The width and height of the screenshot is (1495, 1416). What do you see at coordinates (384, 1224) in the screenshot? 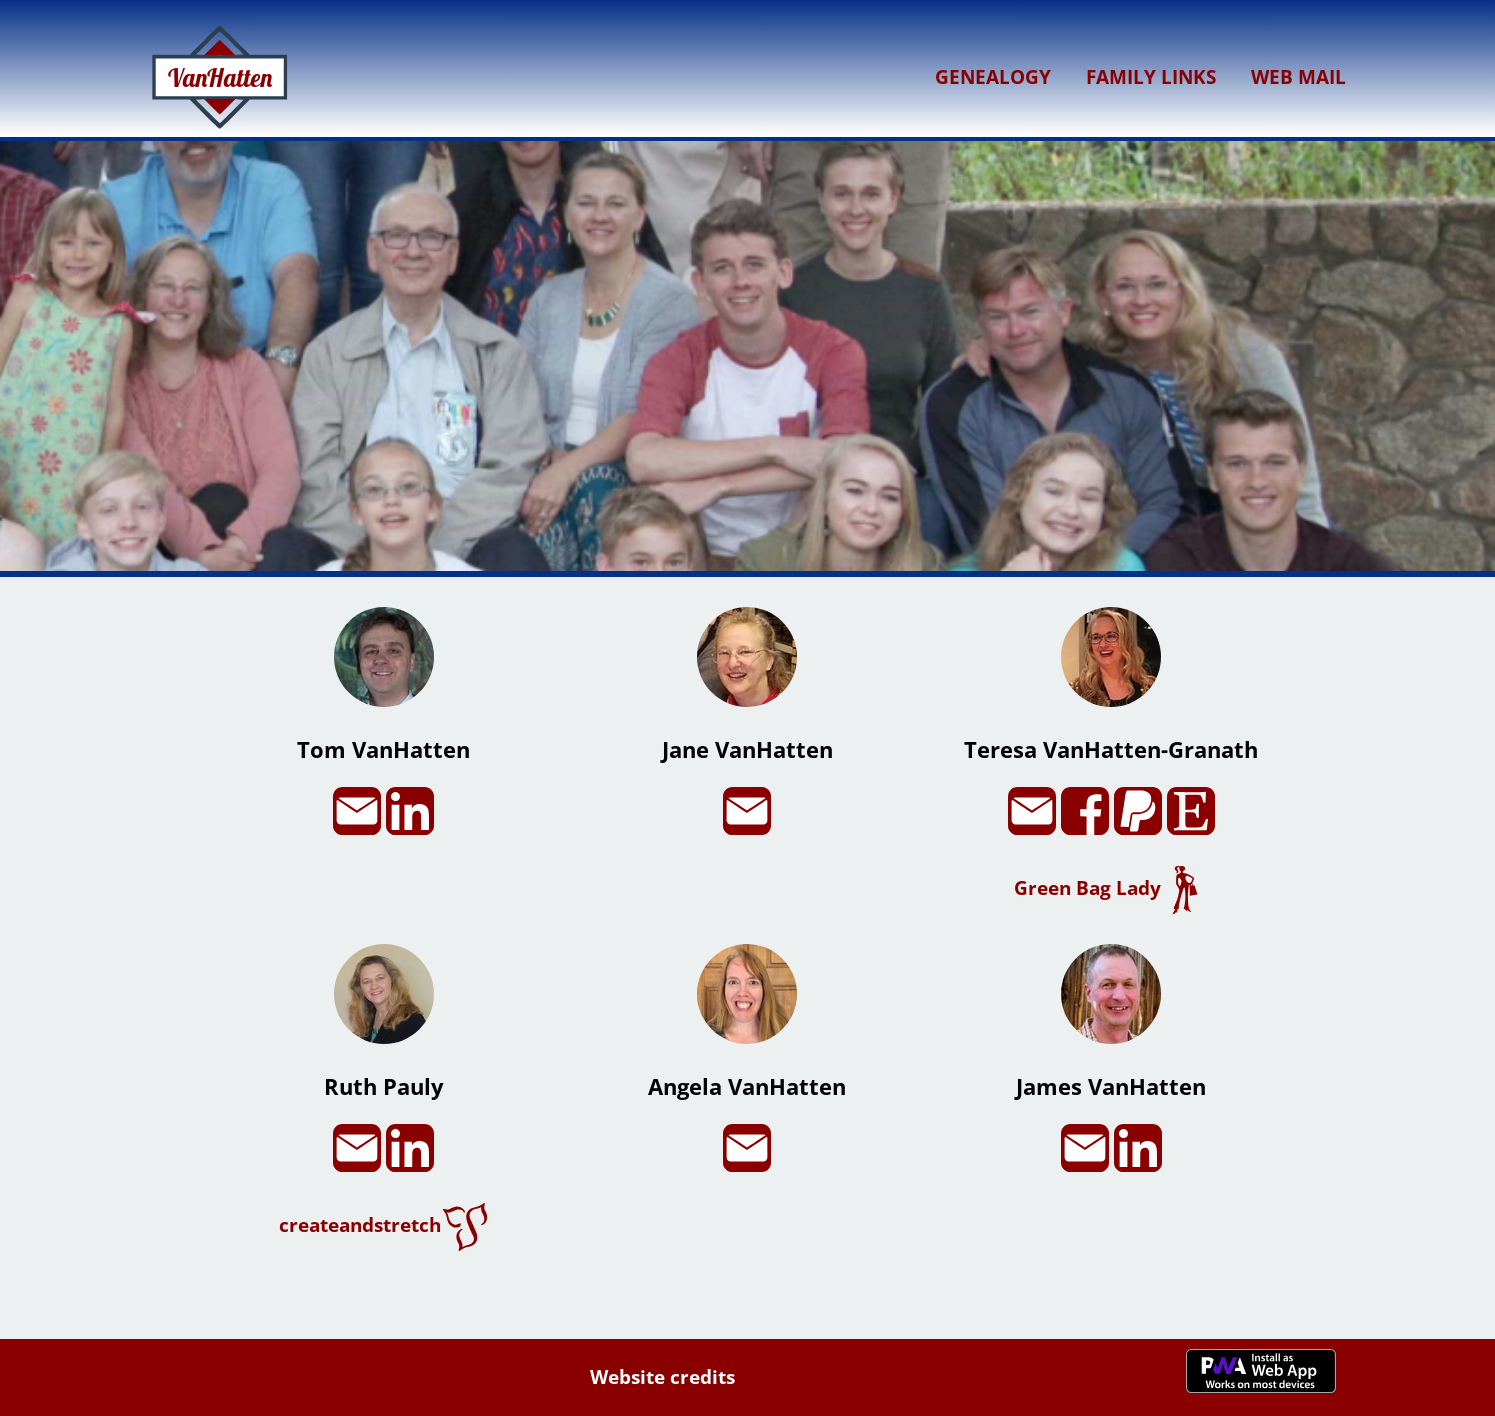
I see `createandstretch` at bounding box center [384, 1224].